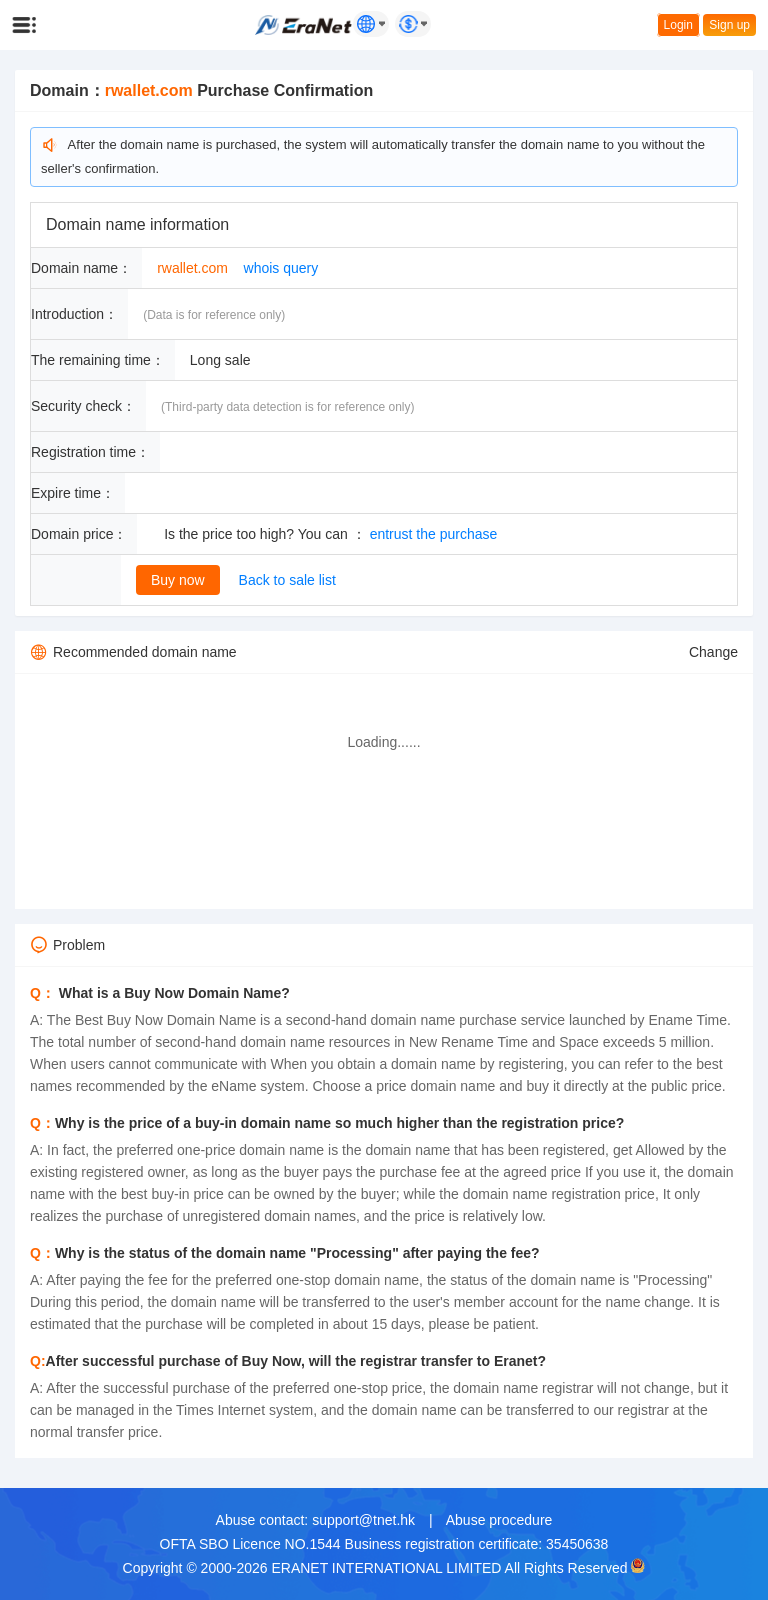 This screenshot has height=1600, width=768. What do you see at coordinates (729, 25) in the screenshot?
I see `Sign up` at bounding box center [729, 25].